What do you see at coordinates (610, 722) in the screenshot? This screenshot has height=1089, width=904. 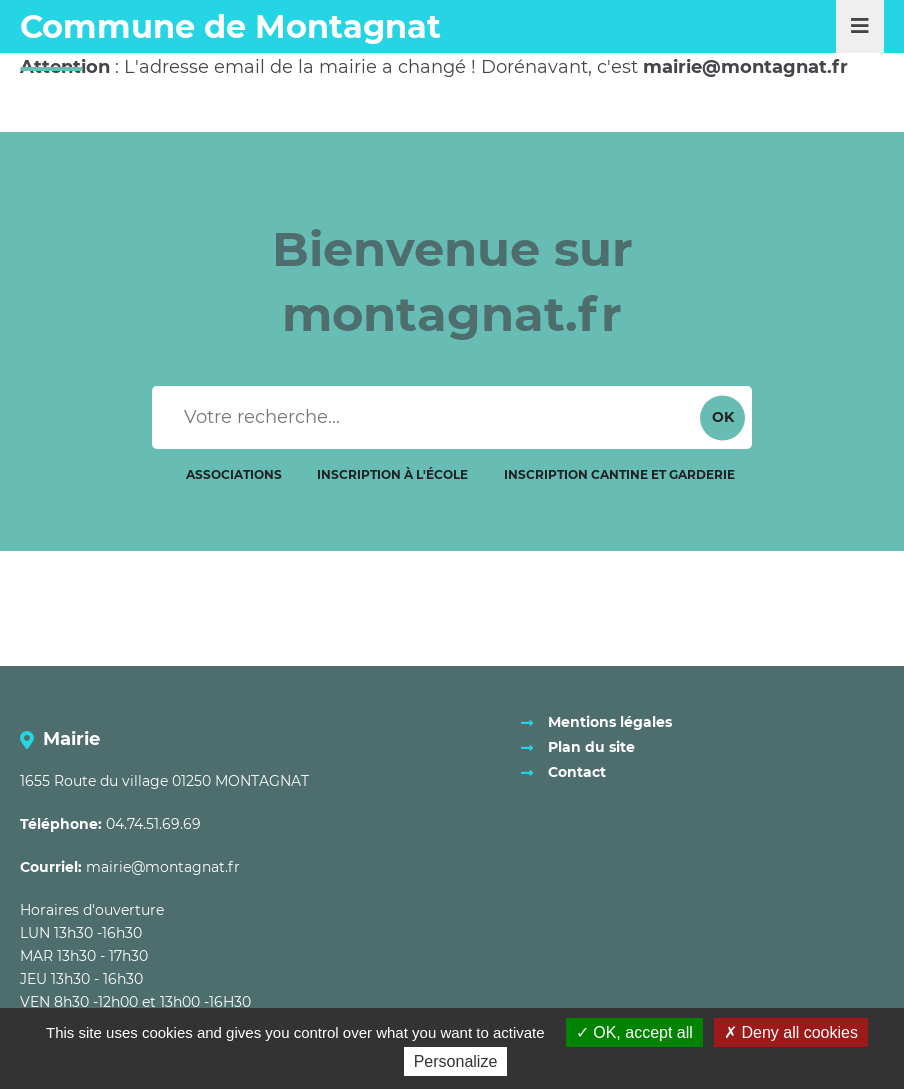 I see `Mentions légales` at bounding box center [610, 722].